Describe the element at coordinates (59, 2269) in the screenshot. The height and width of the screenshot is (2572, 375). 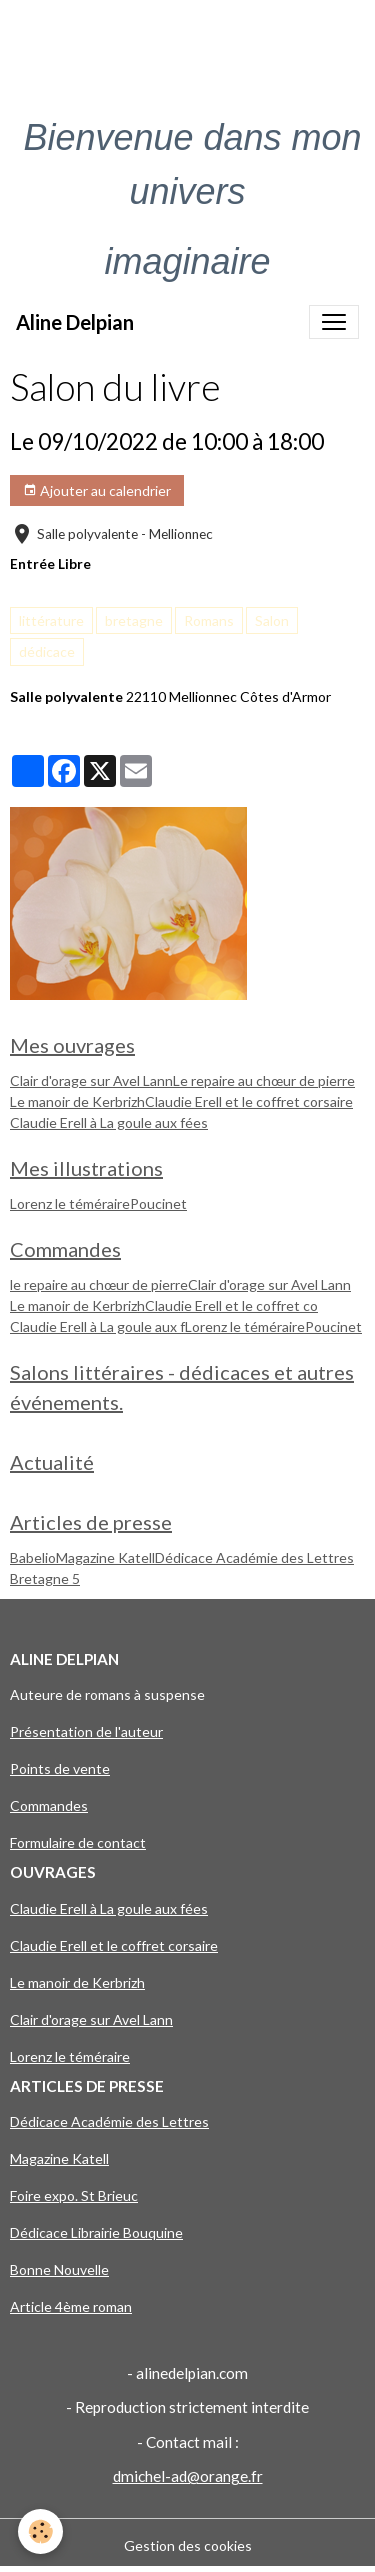
I see `Bonne Nouvelle` at that location.